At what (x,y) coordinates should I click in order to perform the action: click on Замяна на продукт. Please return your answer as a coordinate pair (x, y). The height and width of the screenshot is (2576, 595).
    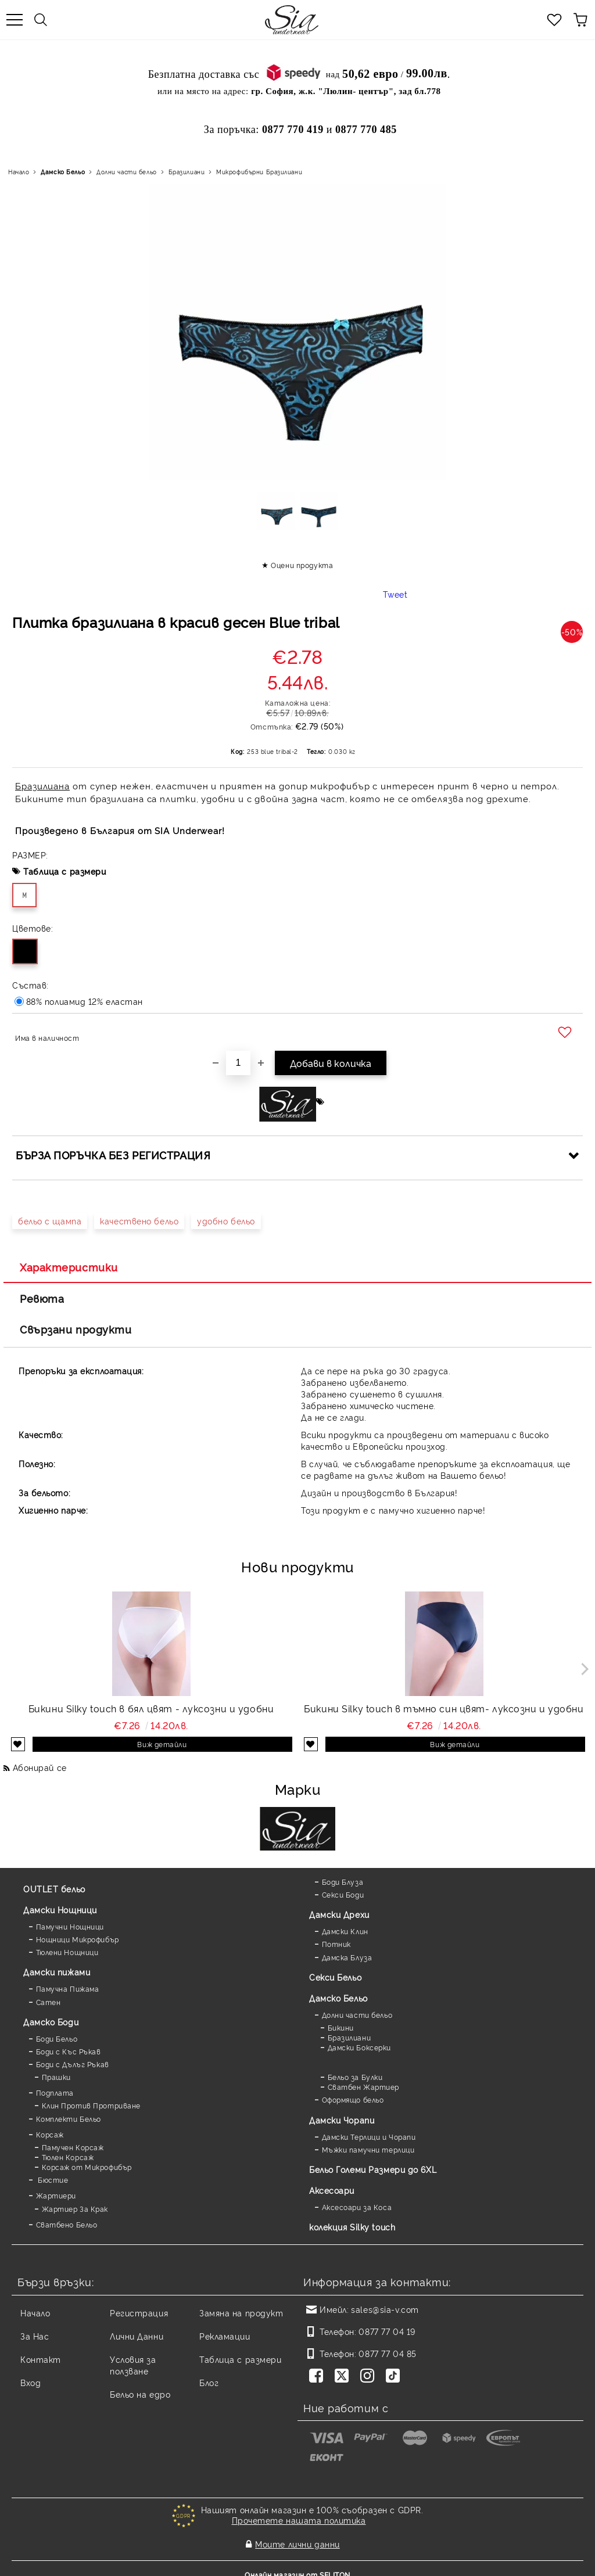
    Looking at the image, I should click on (241, 2312).